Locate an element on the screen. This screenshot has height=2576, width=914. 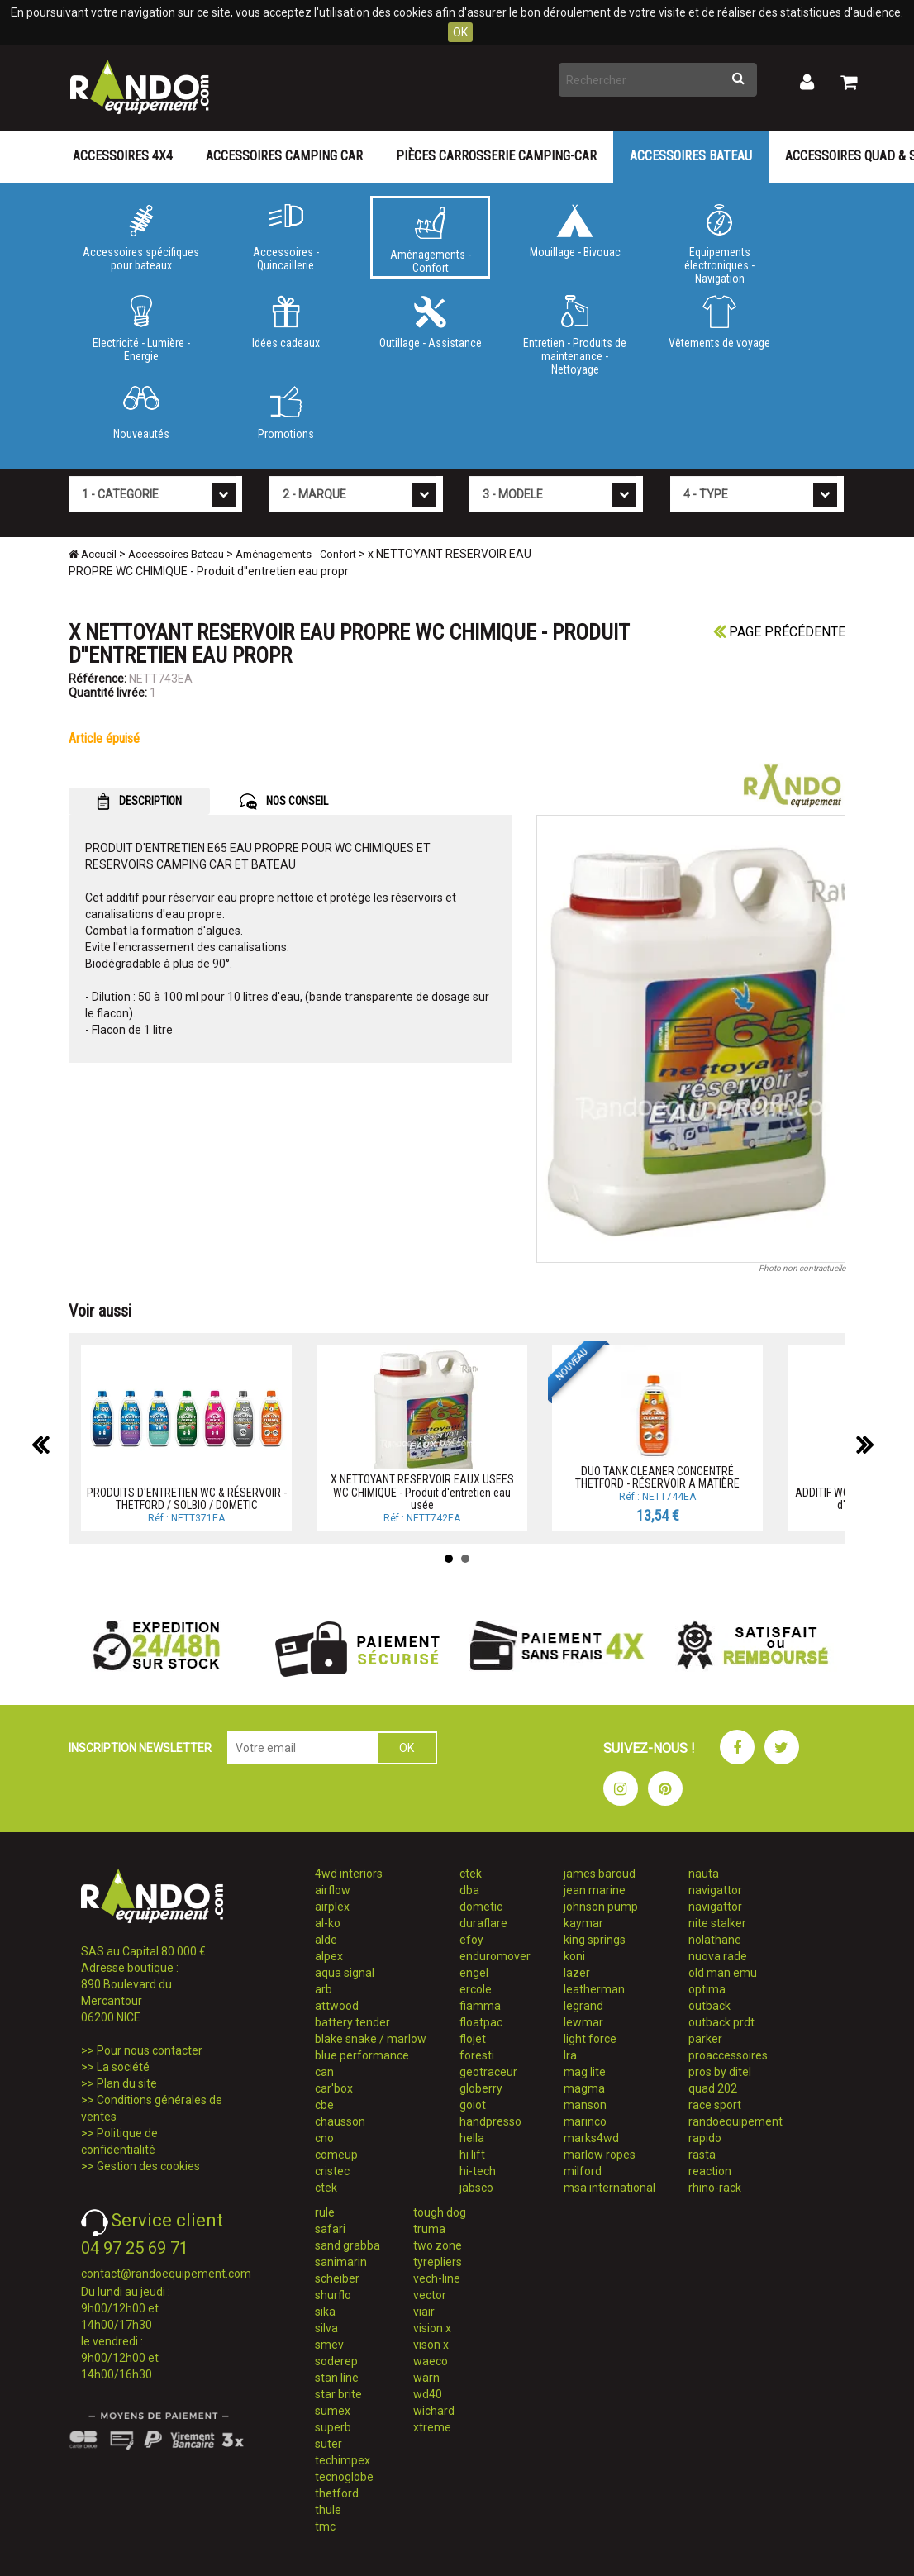
rapido is located at coordinates (704, 2138).